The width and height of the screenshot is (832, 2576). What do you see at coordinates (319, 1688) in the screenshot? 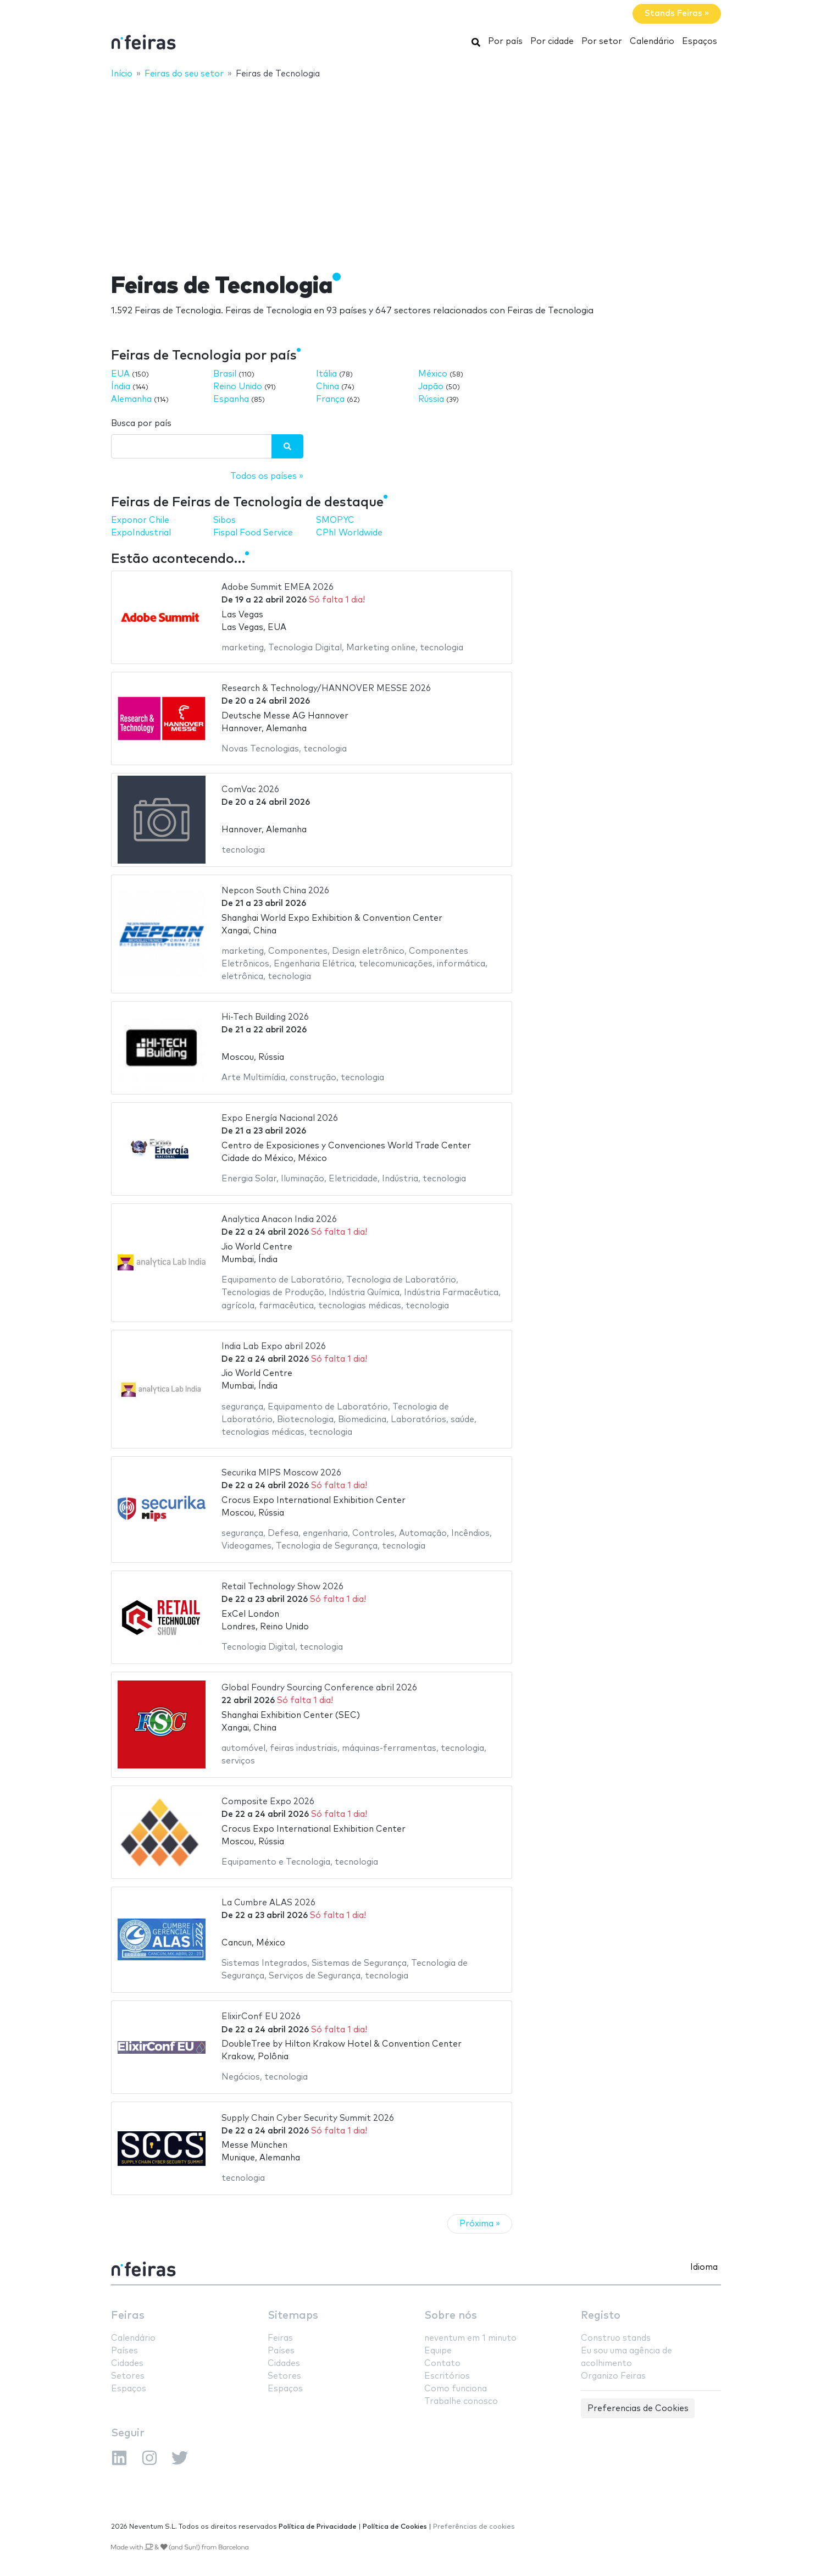
I see `Global Foundry Sourcing Conference abril 2026` at bounding box center [319, 1688].